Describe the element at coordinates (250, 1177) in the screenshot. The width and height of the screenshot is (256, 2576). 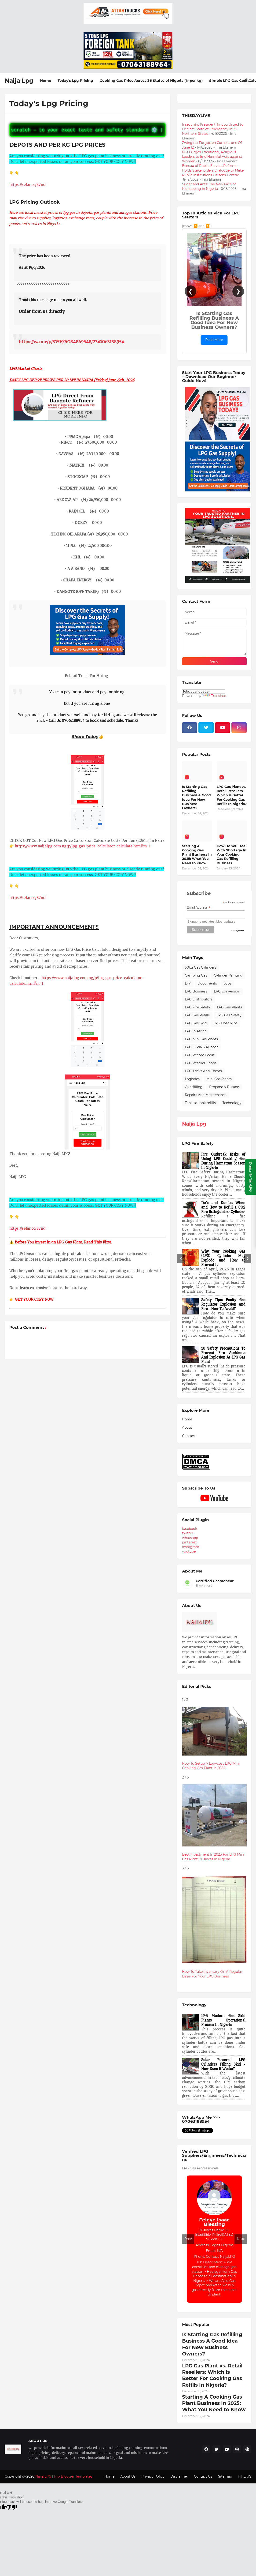
I see `Donate To NaijaLPG` at that location.